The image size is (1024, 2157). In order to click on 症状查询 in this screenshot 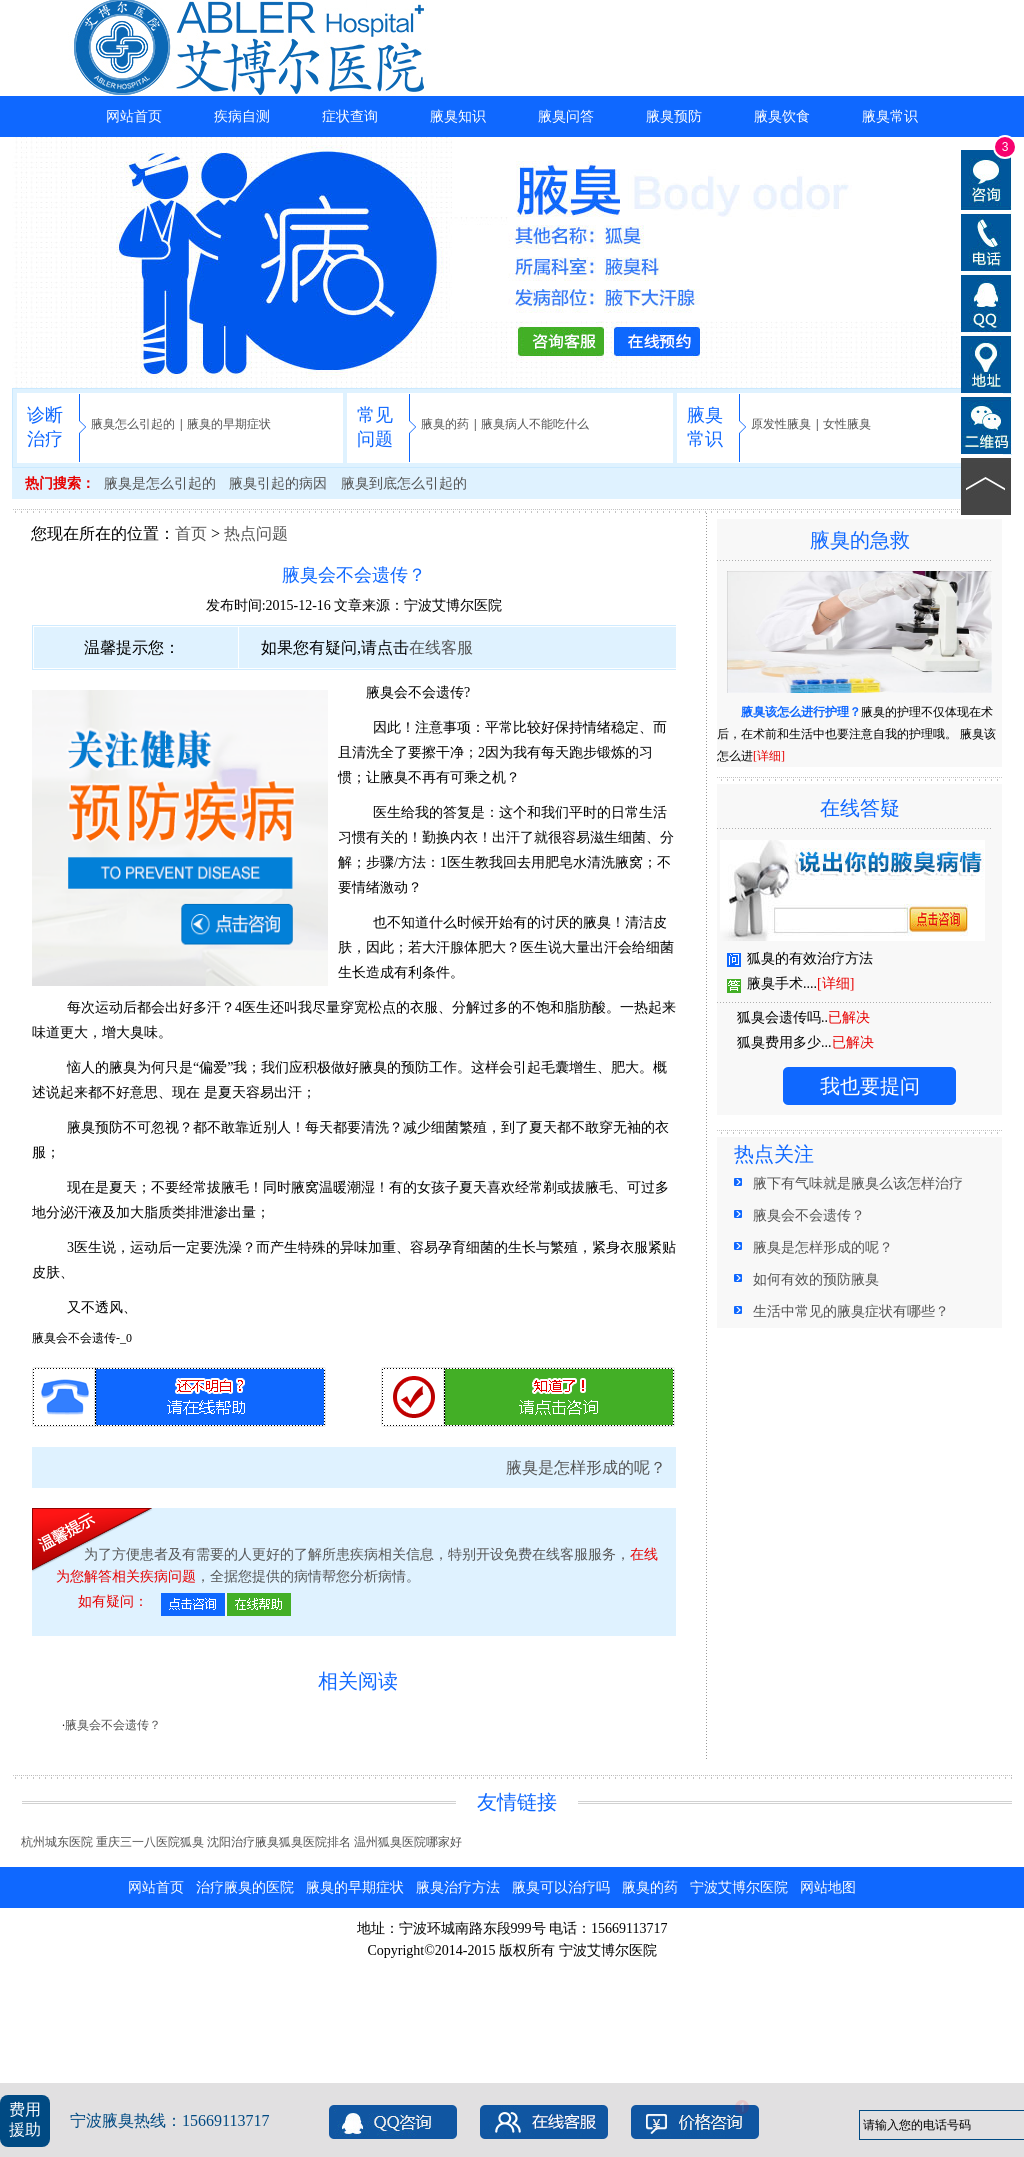, I will do `click(350, 116)`.